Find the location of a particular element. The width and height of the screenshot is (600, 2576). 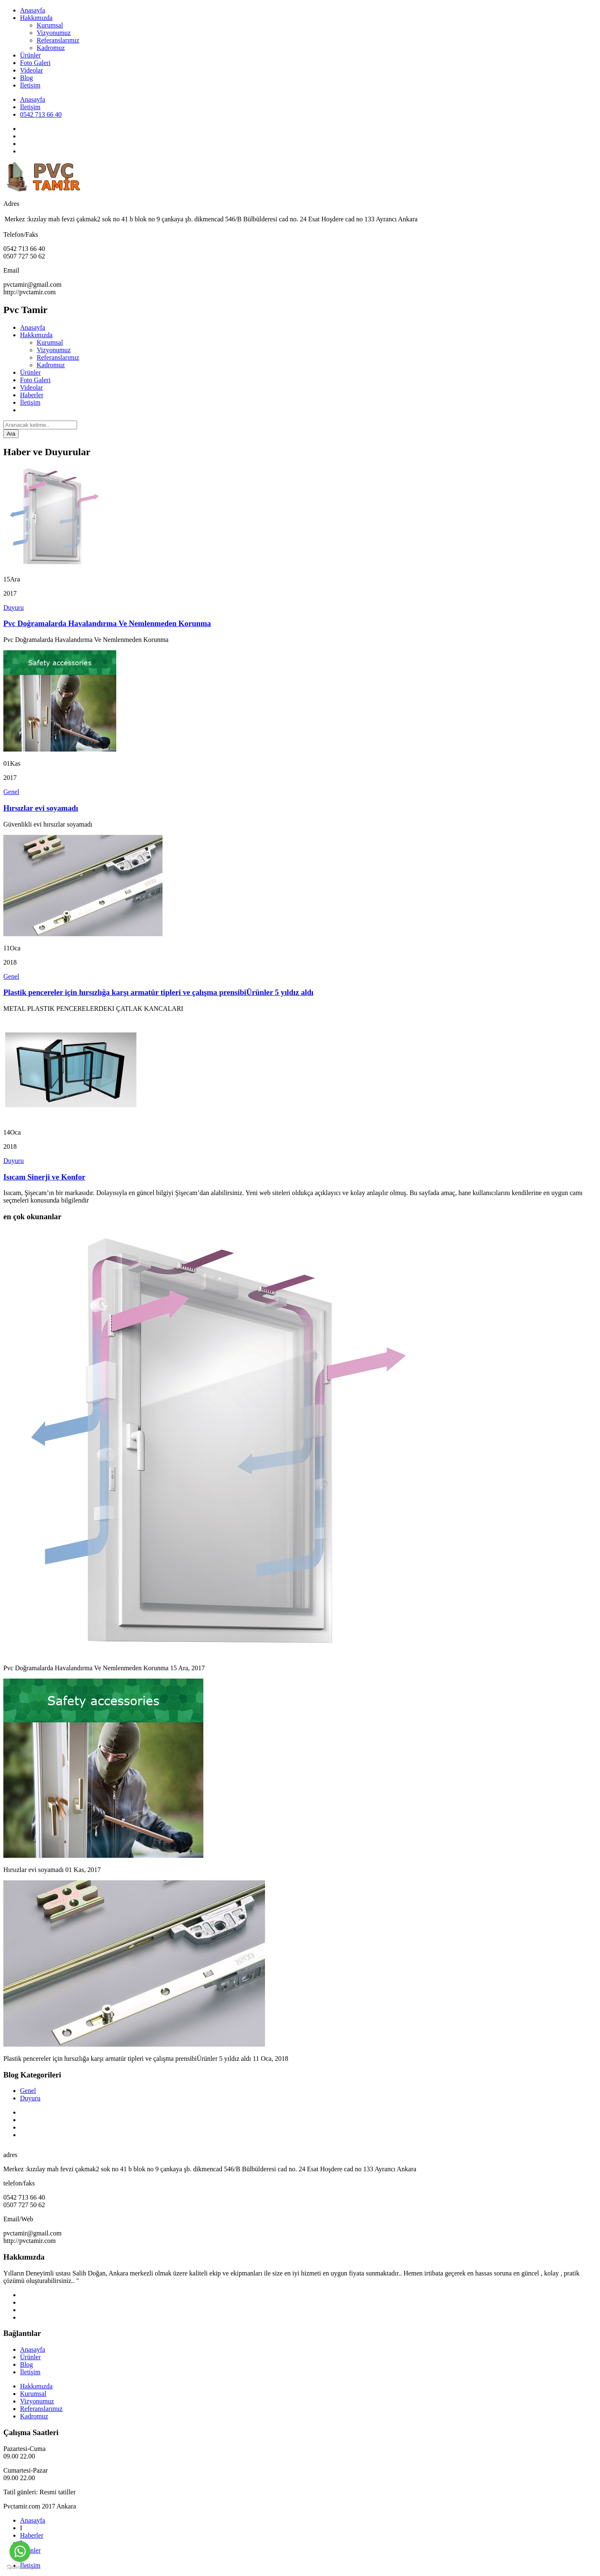

Foto Galeri is located at coordinates (35, 62).